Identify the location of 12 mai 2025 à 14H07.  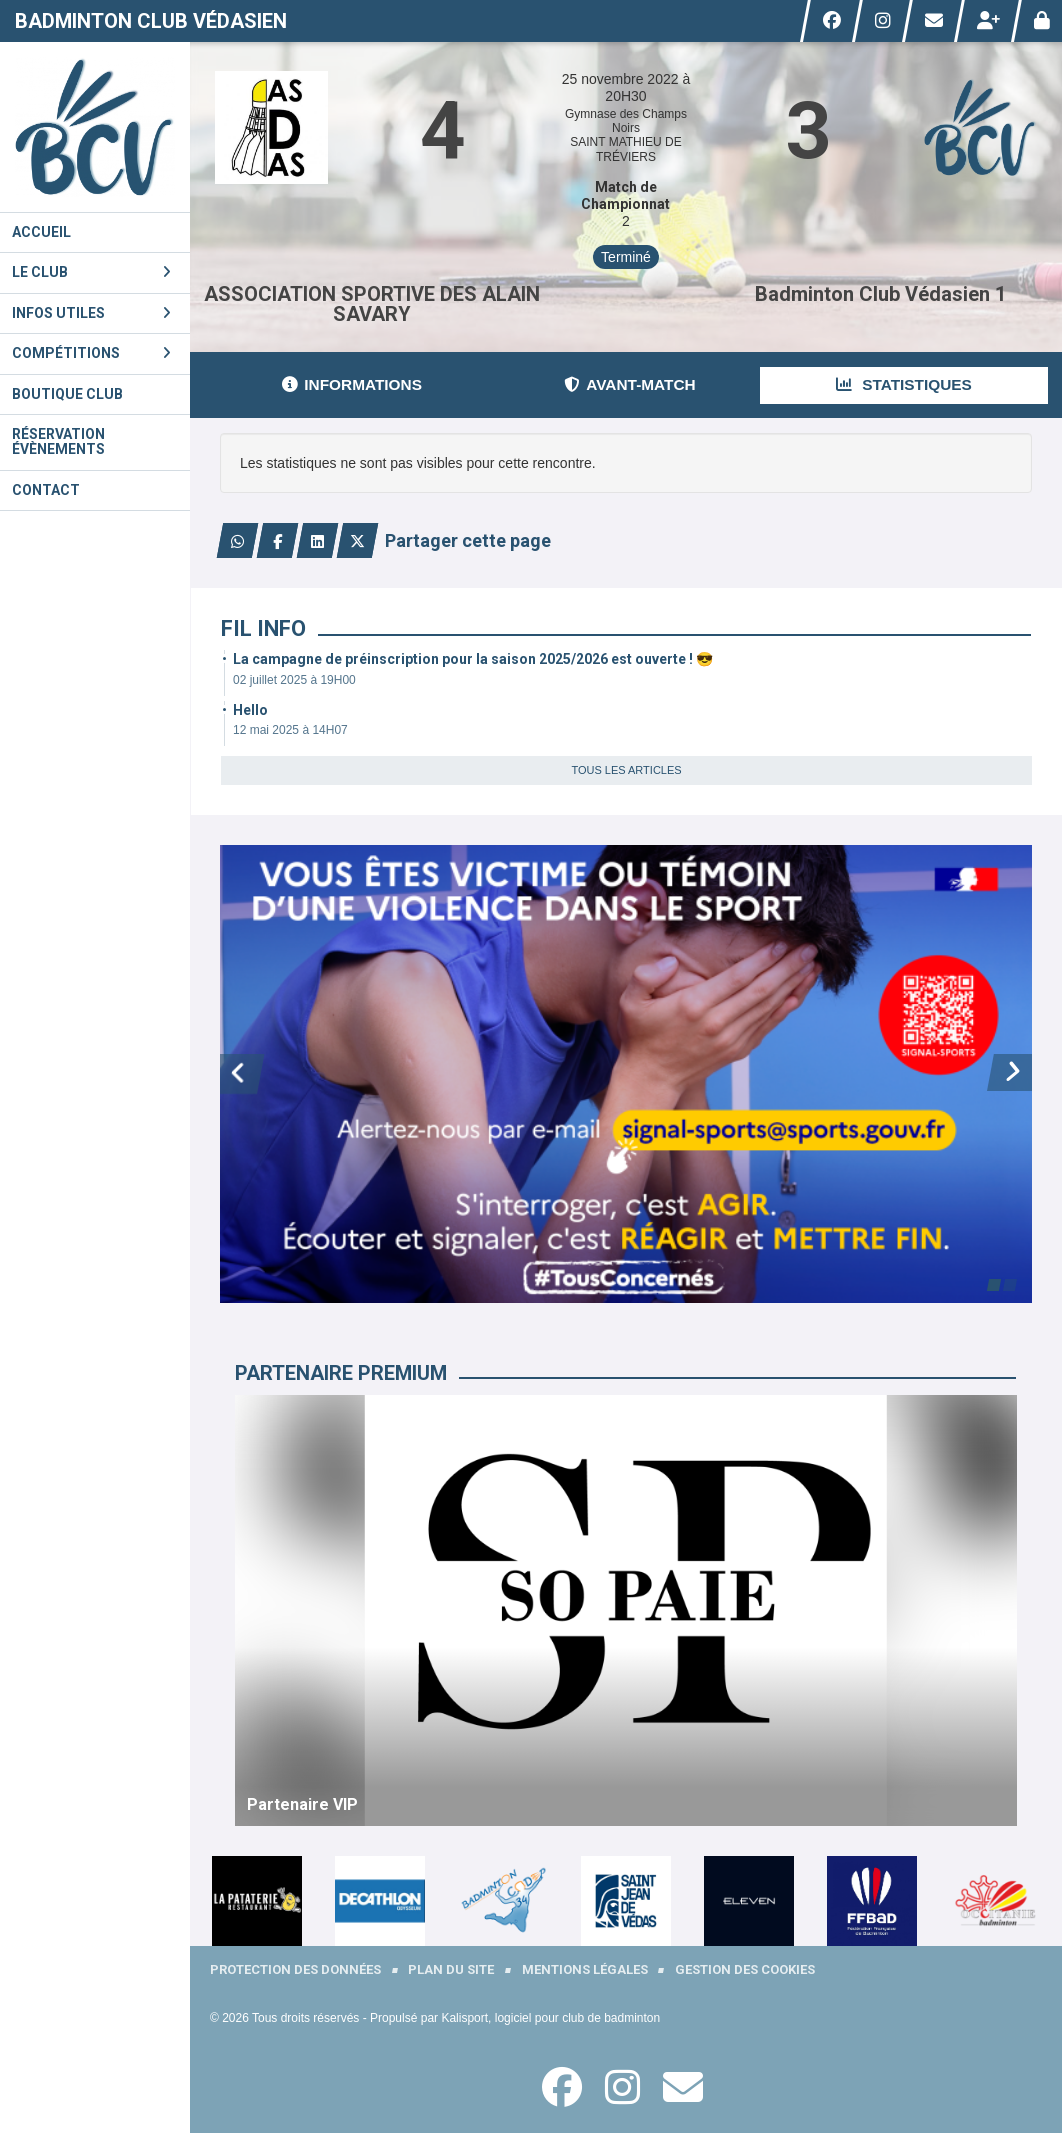
(290, 730).